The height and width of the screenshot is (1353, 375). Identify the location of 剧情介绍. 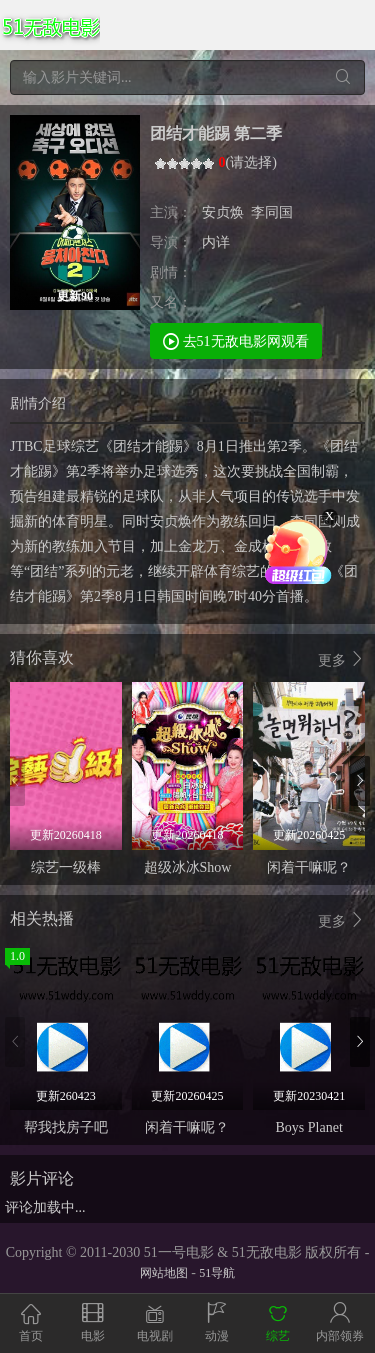
(38, 403).